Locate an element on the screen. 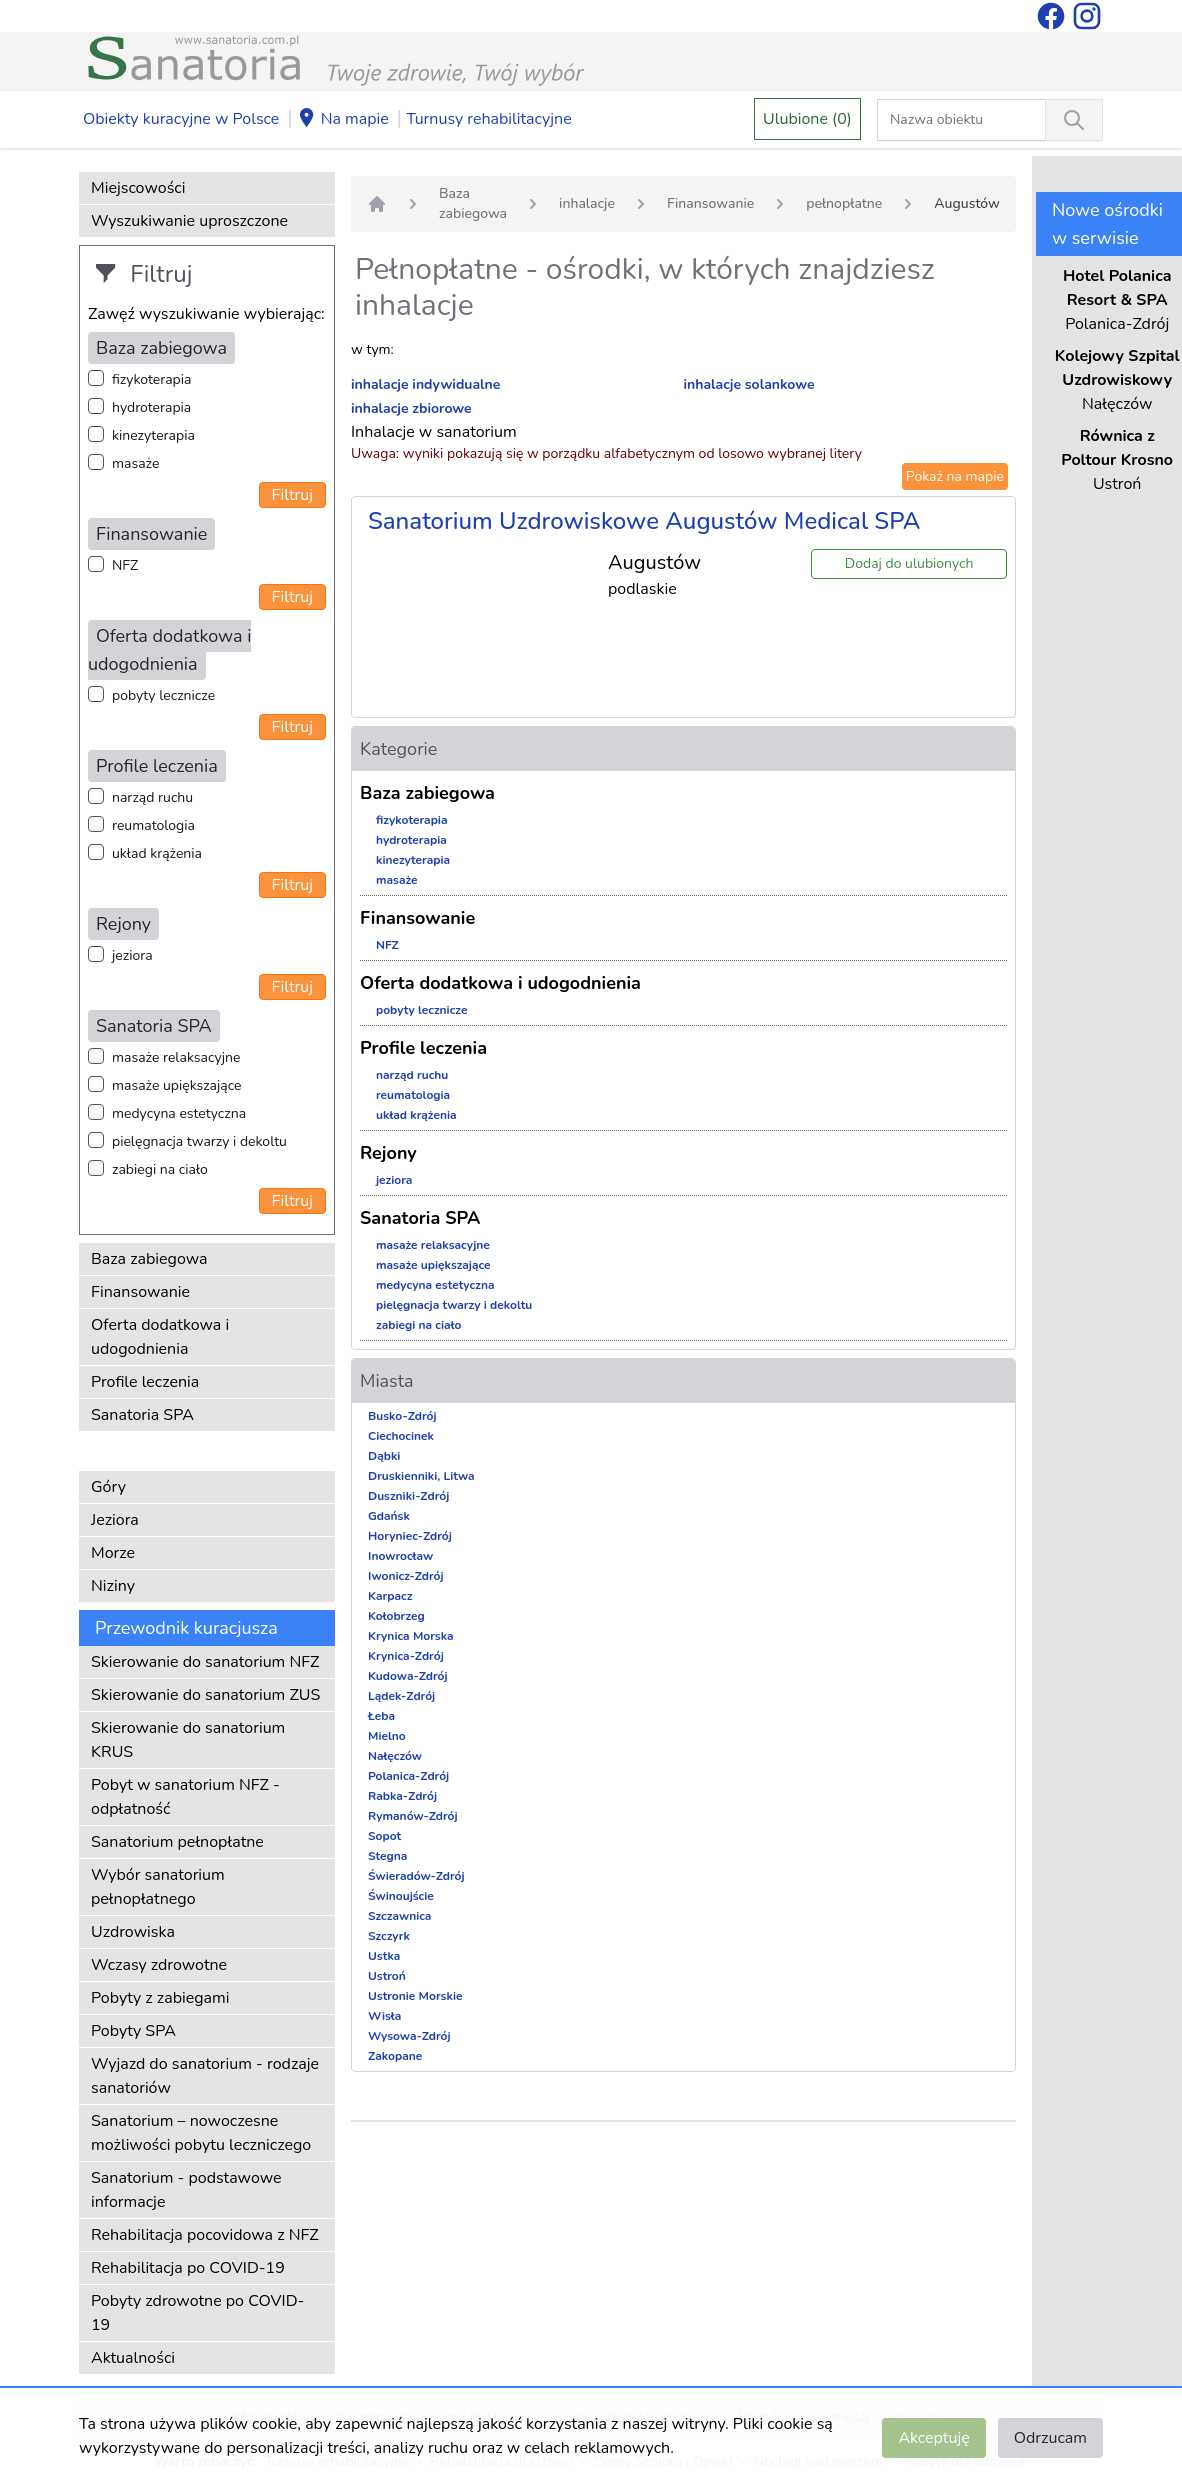 Image resolution: width=1182 pixels, height=2488 pixels. Wyszukiwanie uproszczone is located at coordinates (189, 221).